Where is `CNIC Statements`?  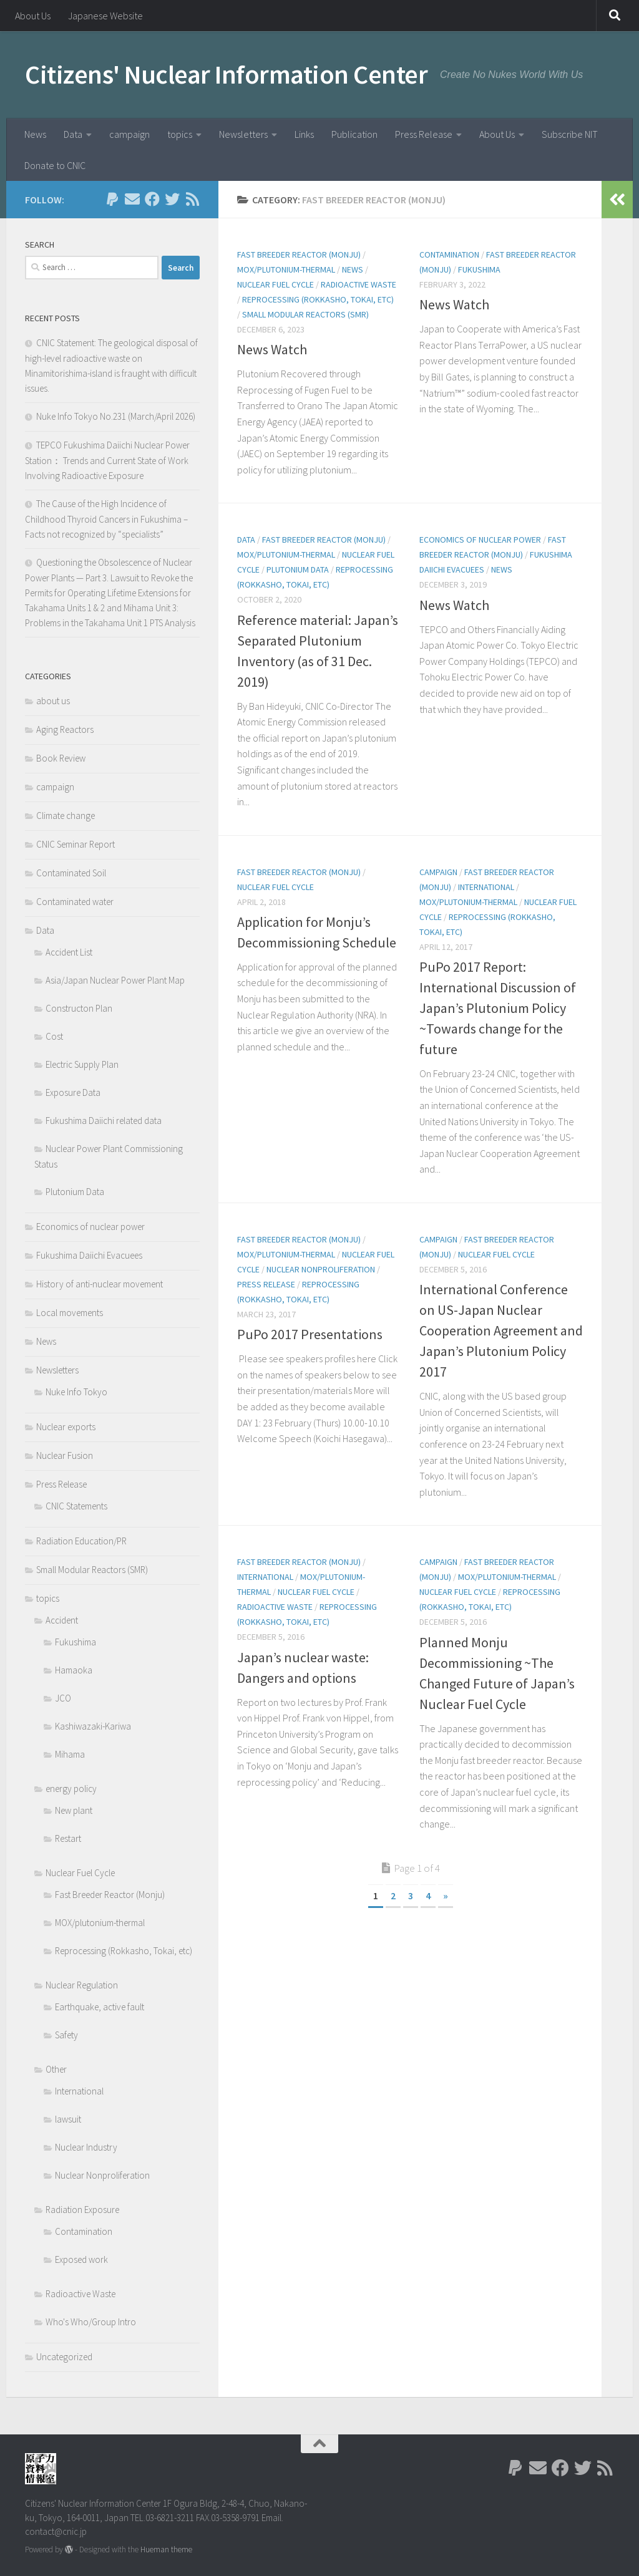 CNIC Statements is located at coordinates (76, 1506).